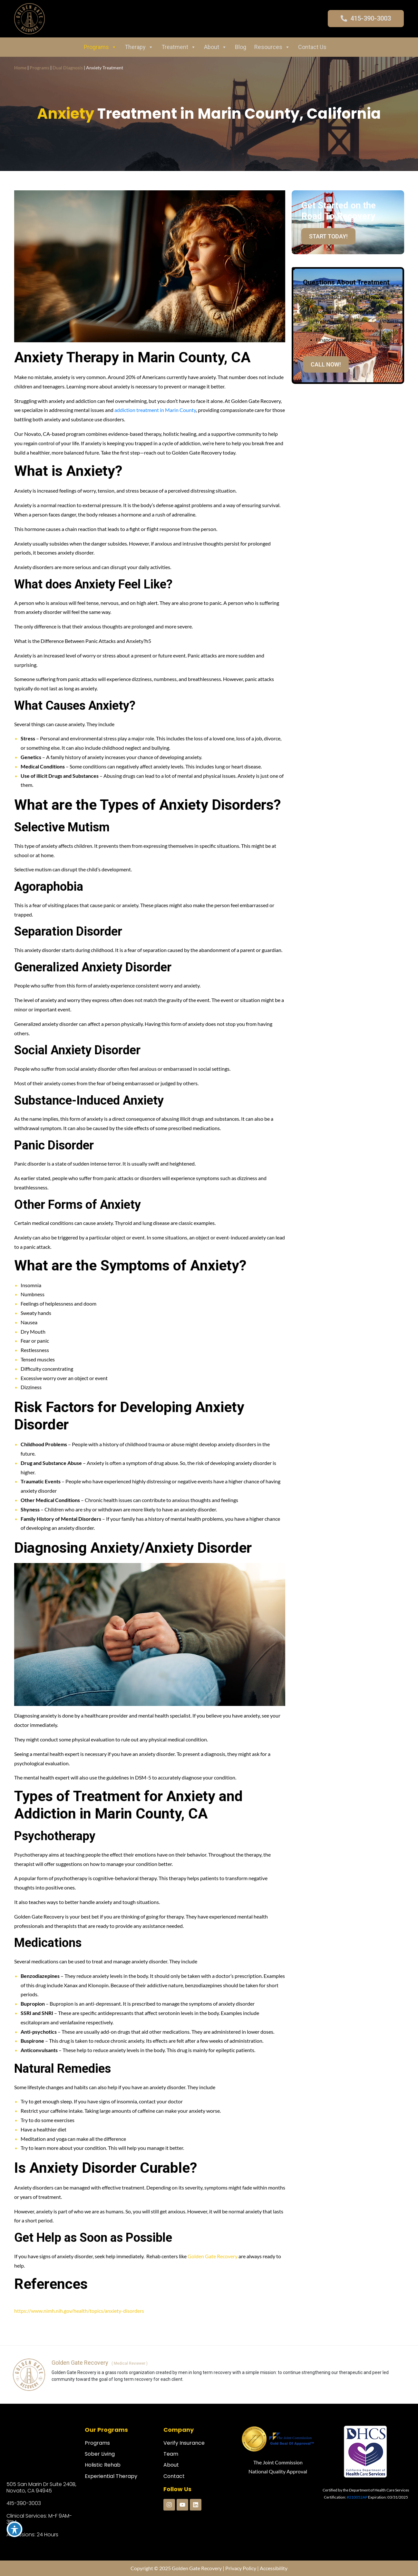 Image resolution: width=418 pixels, height=2576 pixels. Describe the element at coordinates (178, 47) in the screenshot. I see `Treatment` at that location.